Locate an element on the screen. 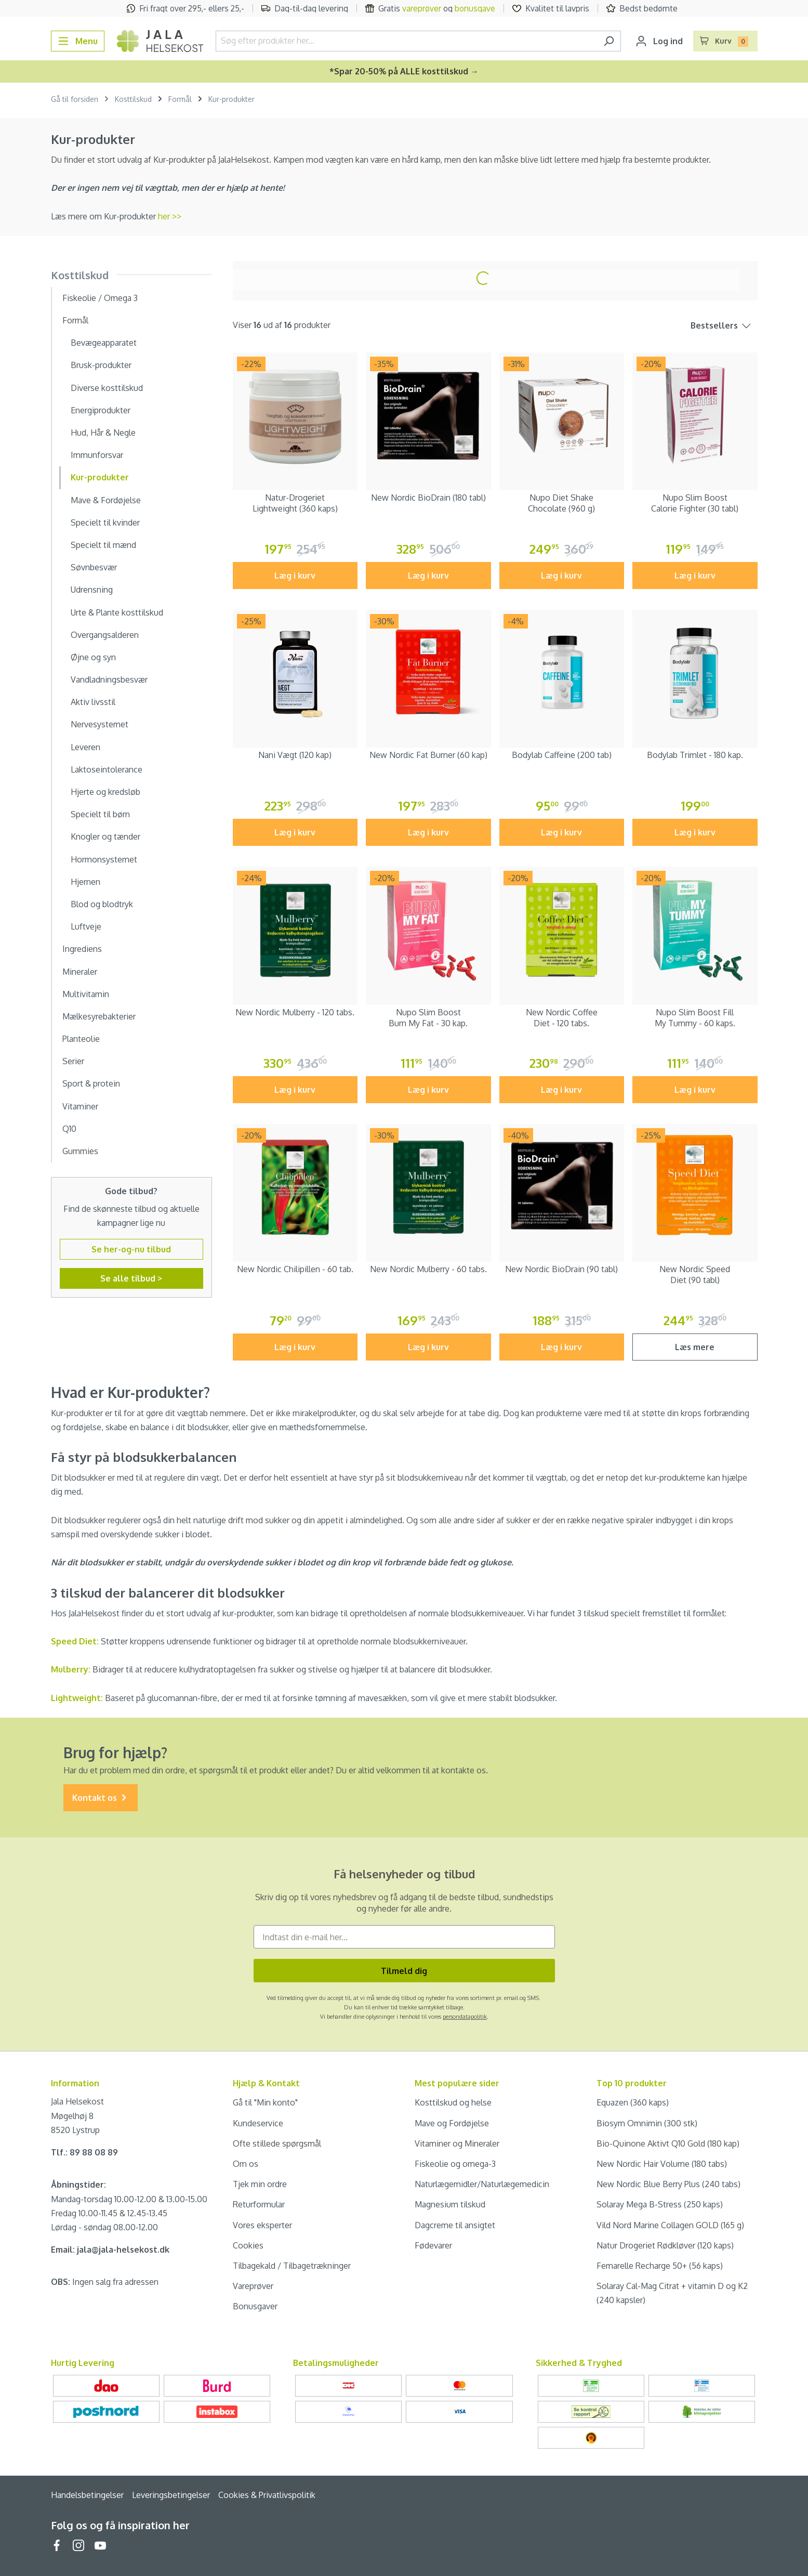  [Din konto] is located at coordinates (659, 41).